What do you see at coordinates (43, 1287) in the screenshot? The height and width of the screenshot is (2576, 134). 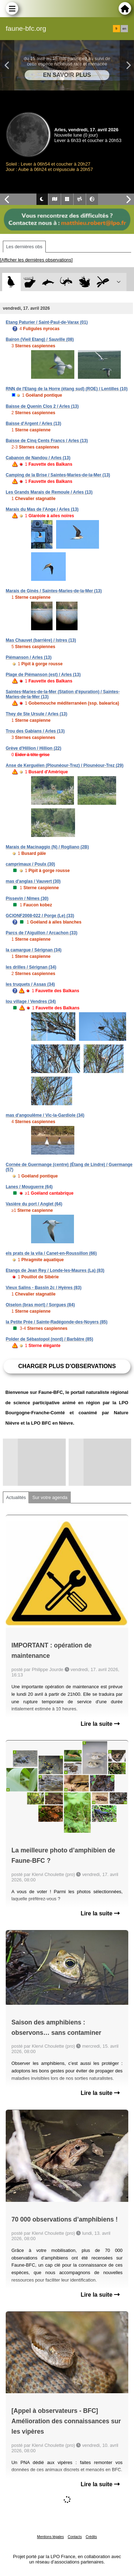 I see `Vieux Salins - Bassin 2c / Hyères (83)` at bounding box center [43, 1287].